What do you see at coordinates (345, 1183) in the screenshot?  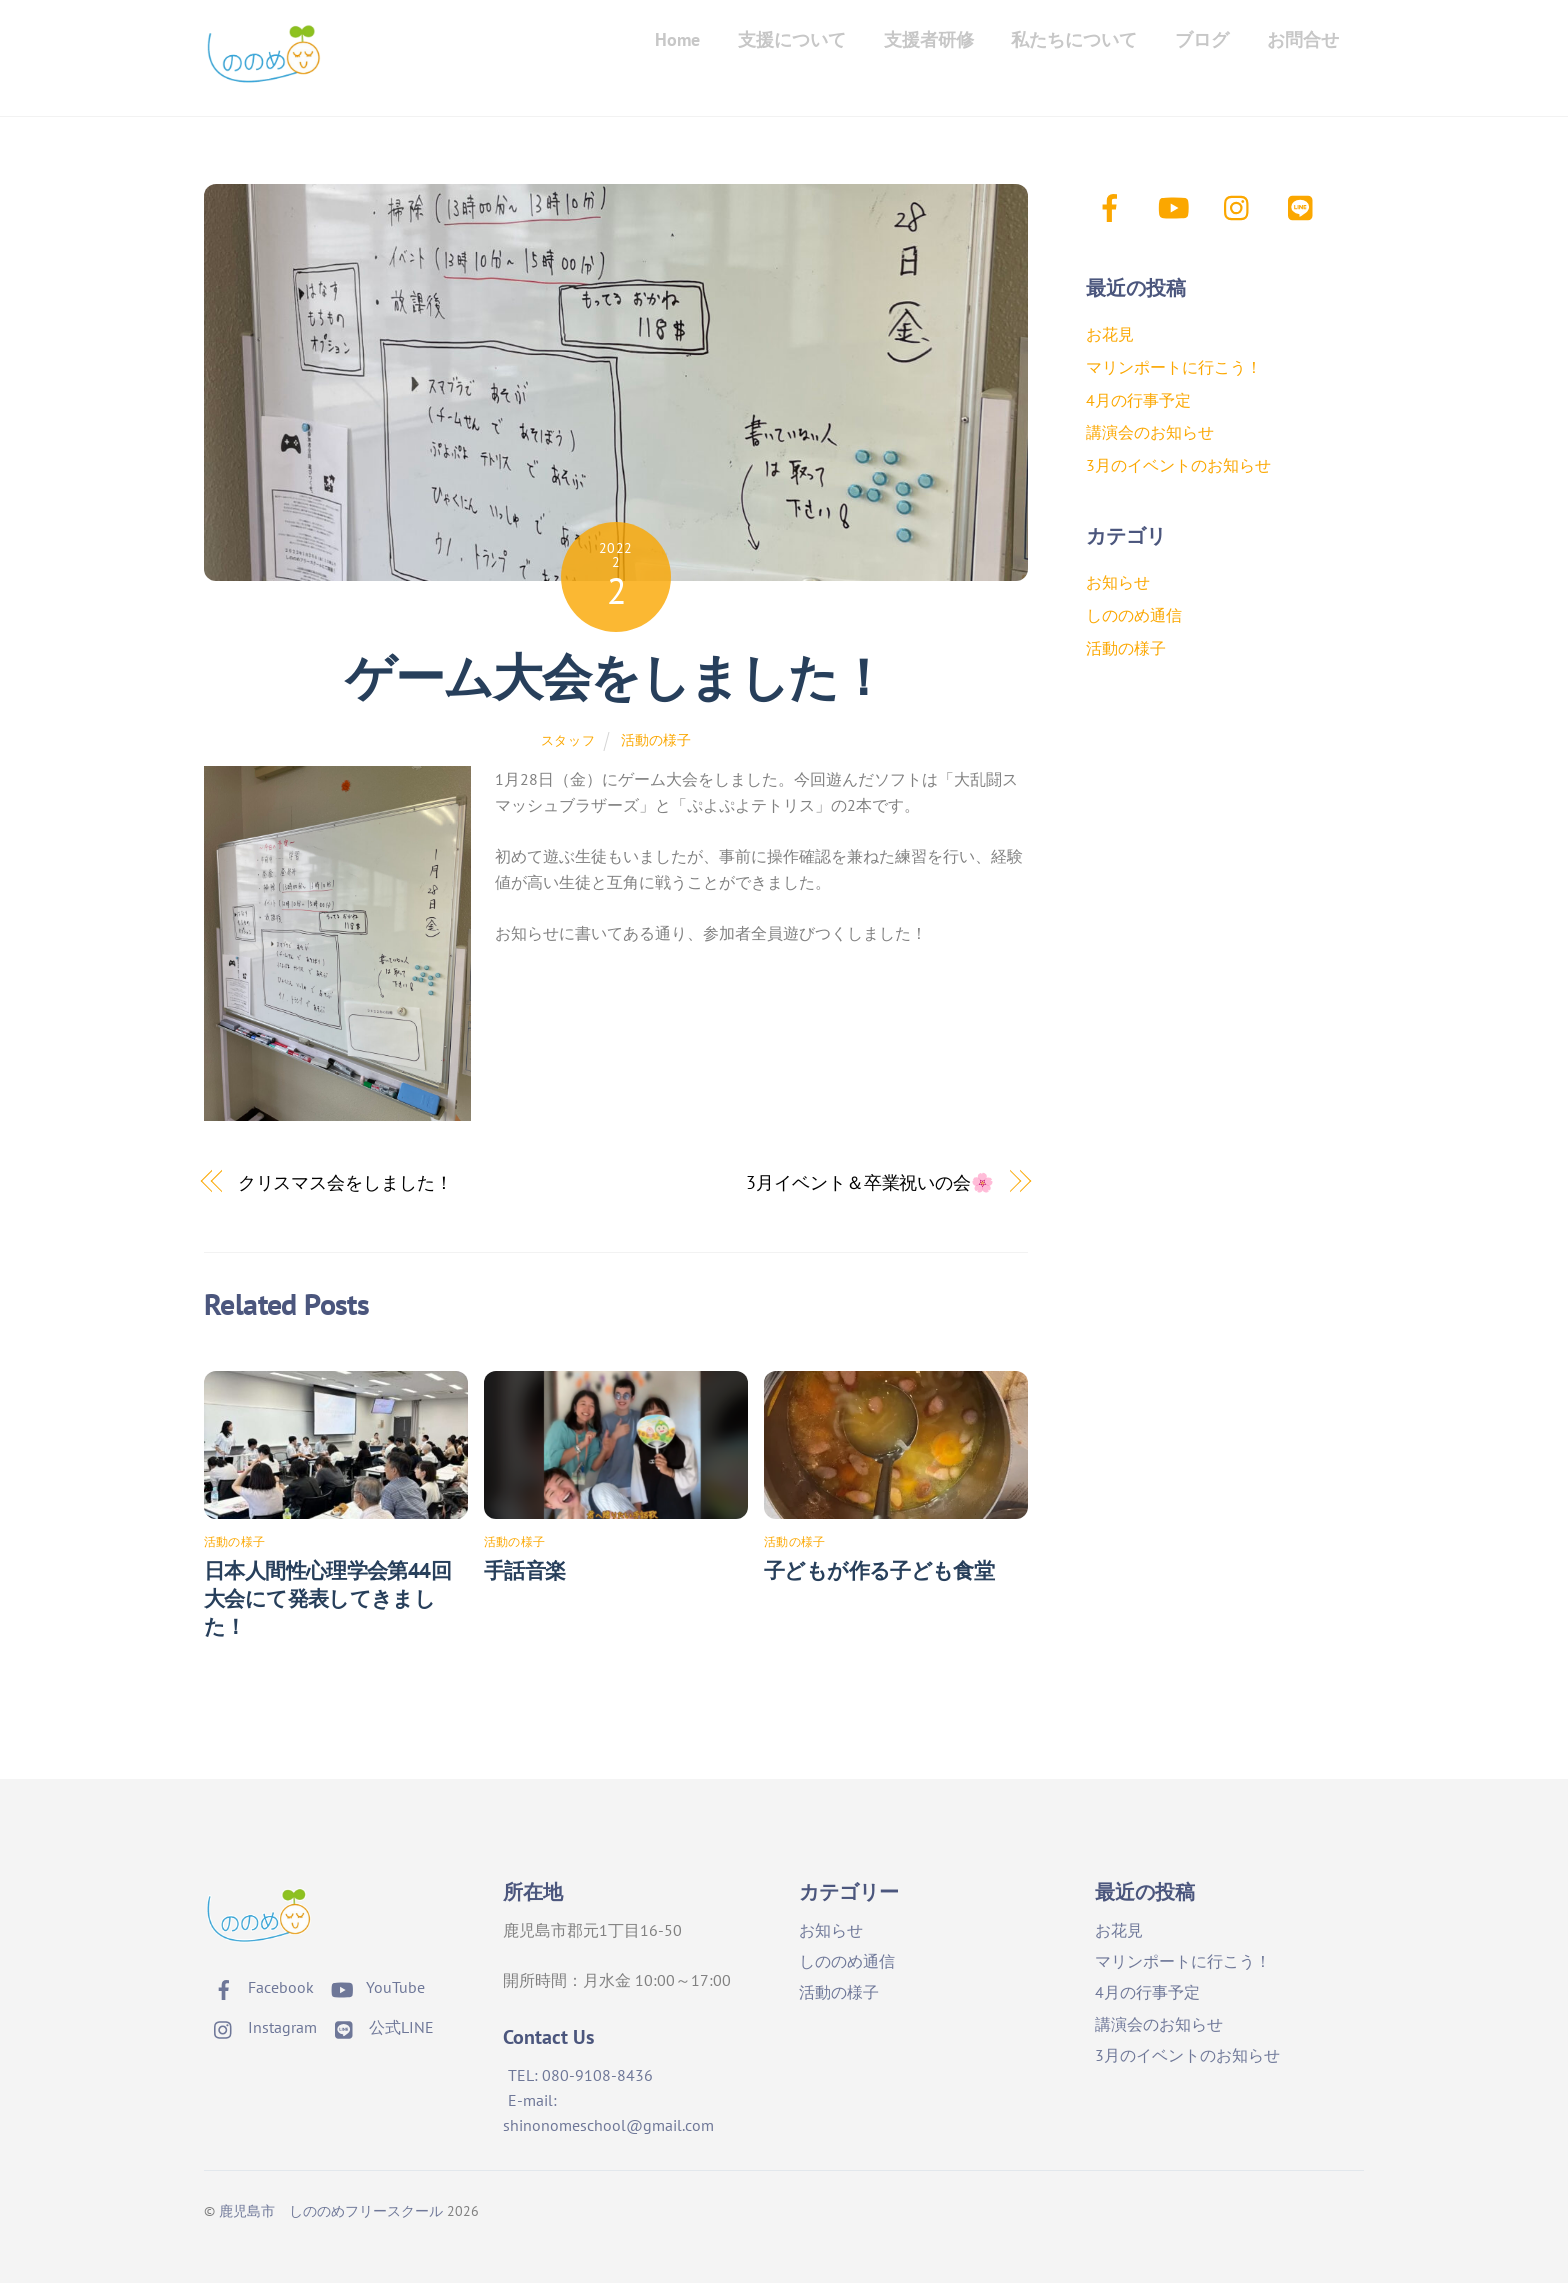 I see `クリスマス会をしました！` at bounding box center [345, 1183].